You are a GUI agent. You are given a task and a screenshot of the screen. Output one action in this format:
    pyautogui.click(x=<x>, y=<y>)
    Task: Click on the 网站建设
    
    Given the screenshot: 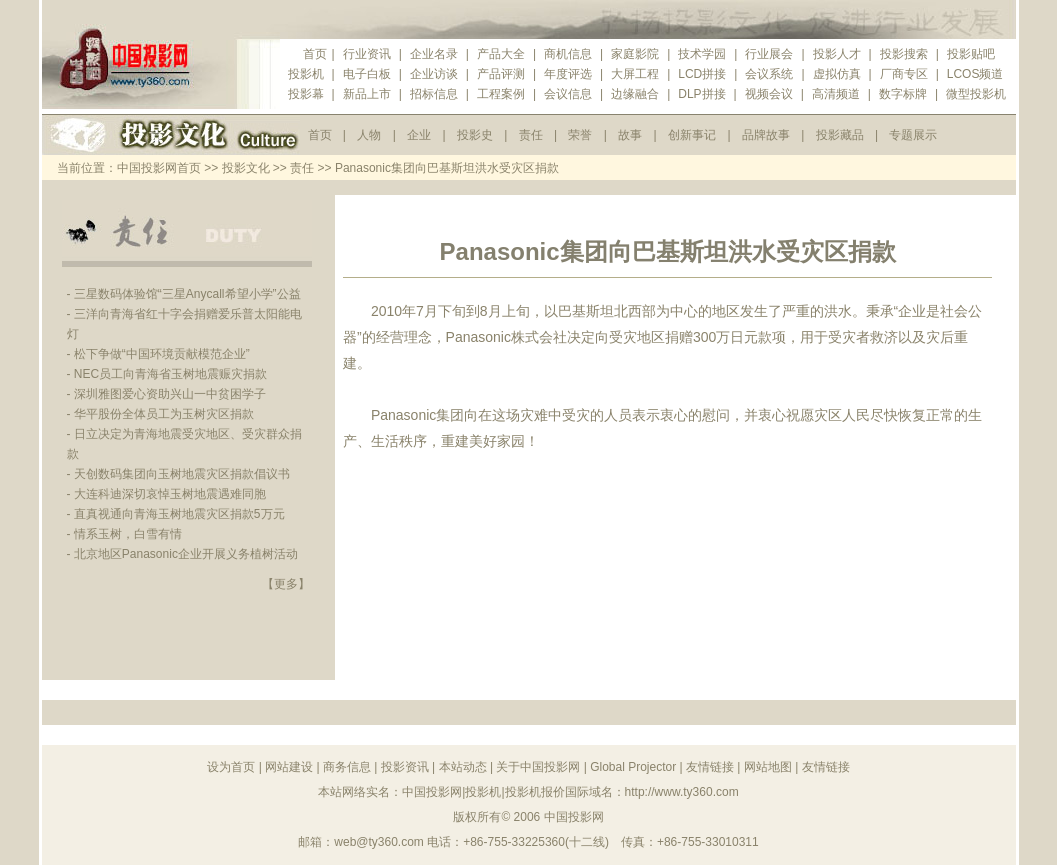 What is the action you would take?
    pyautogui.click(x=289, y=767)
    